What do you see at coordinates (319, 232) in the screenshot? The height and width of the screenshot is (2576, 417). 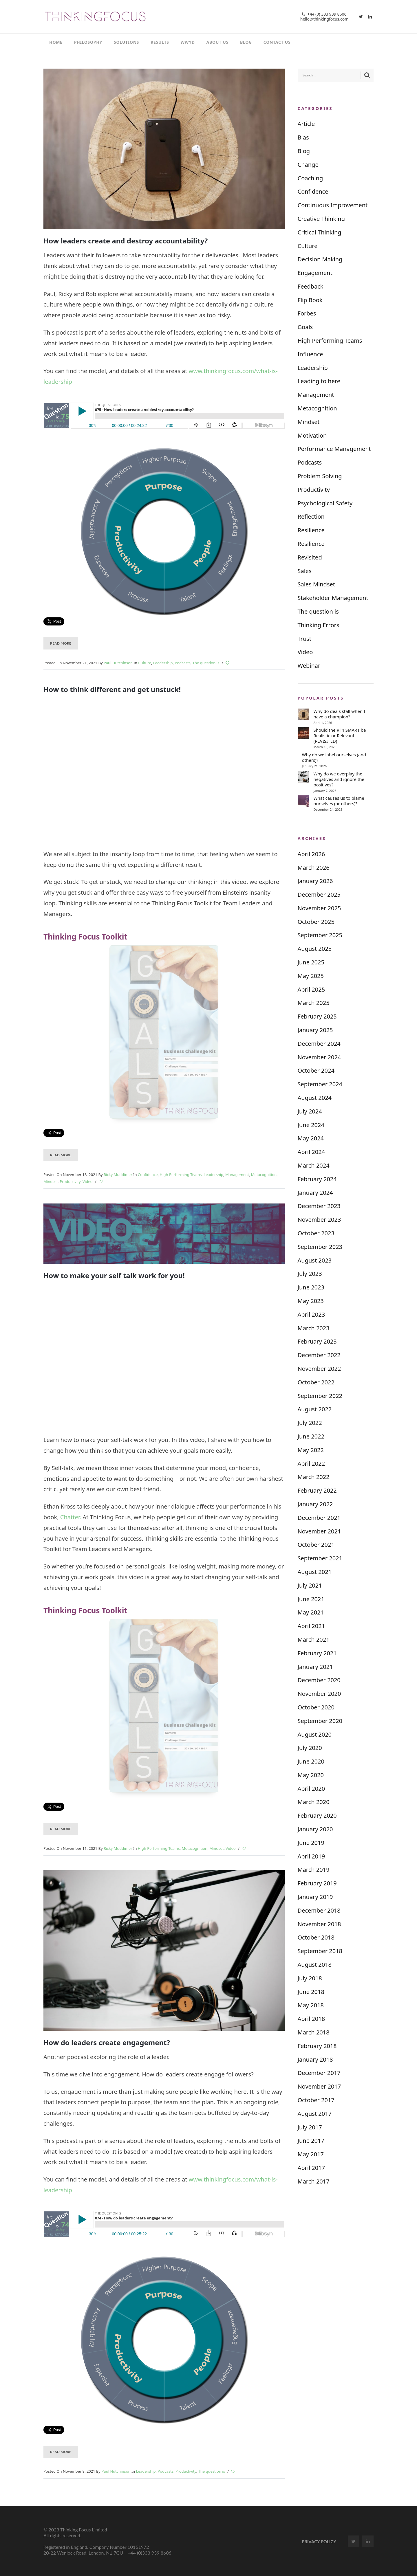 I see `Critical Thinking` at bounding box center [319, 232].